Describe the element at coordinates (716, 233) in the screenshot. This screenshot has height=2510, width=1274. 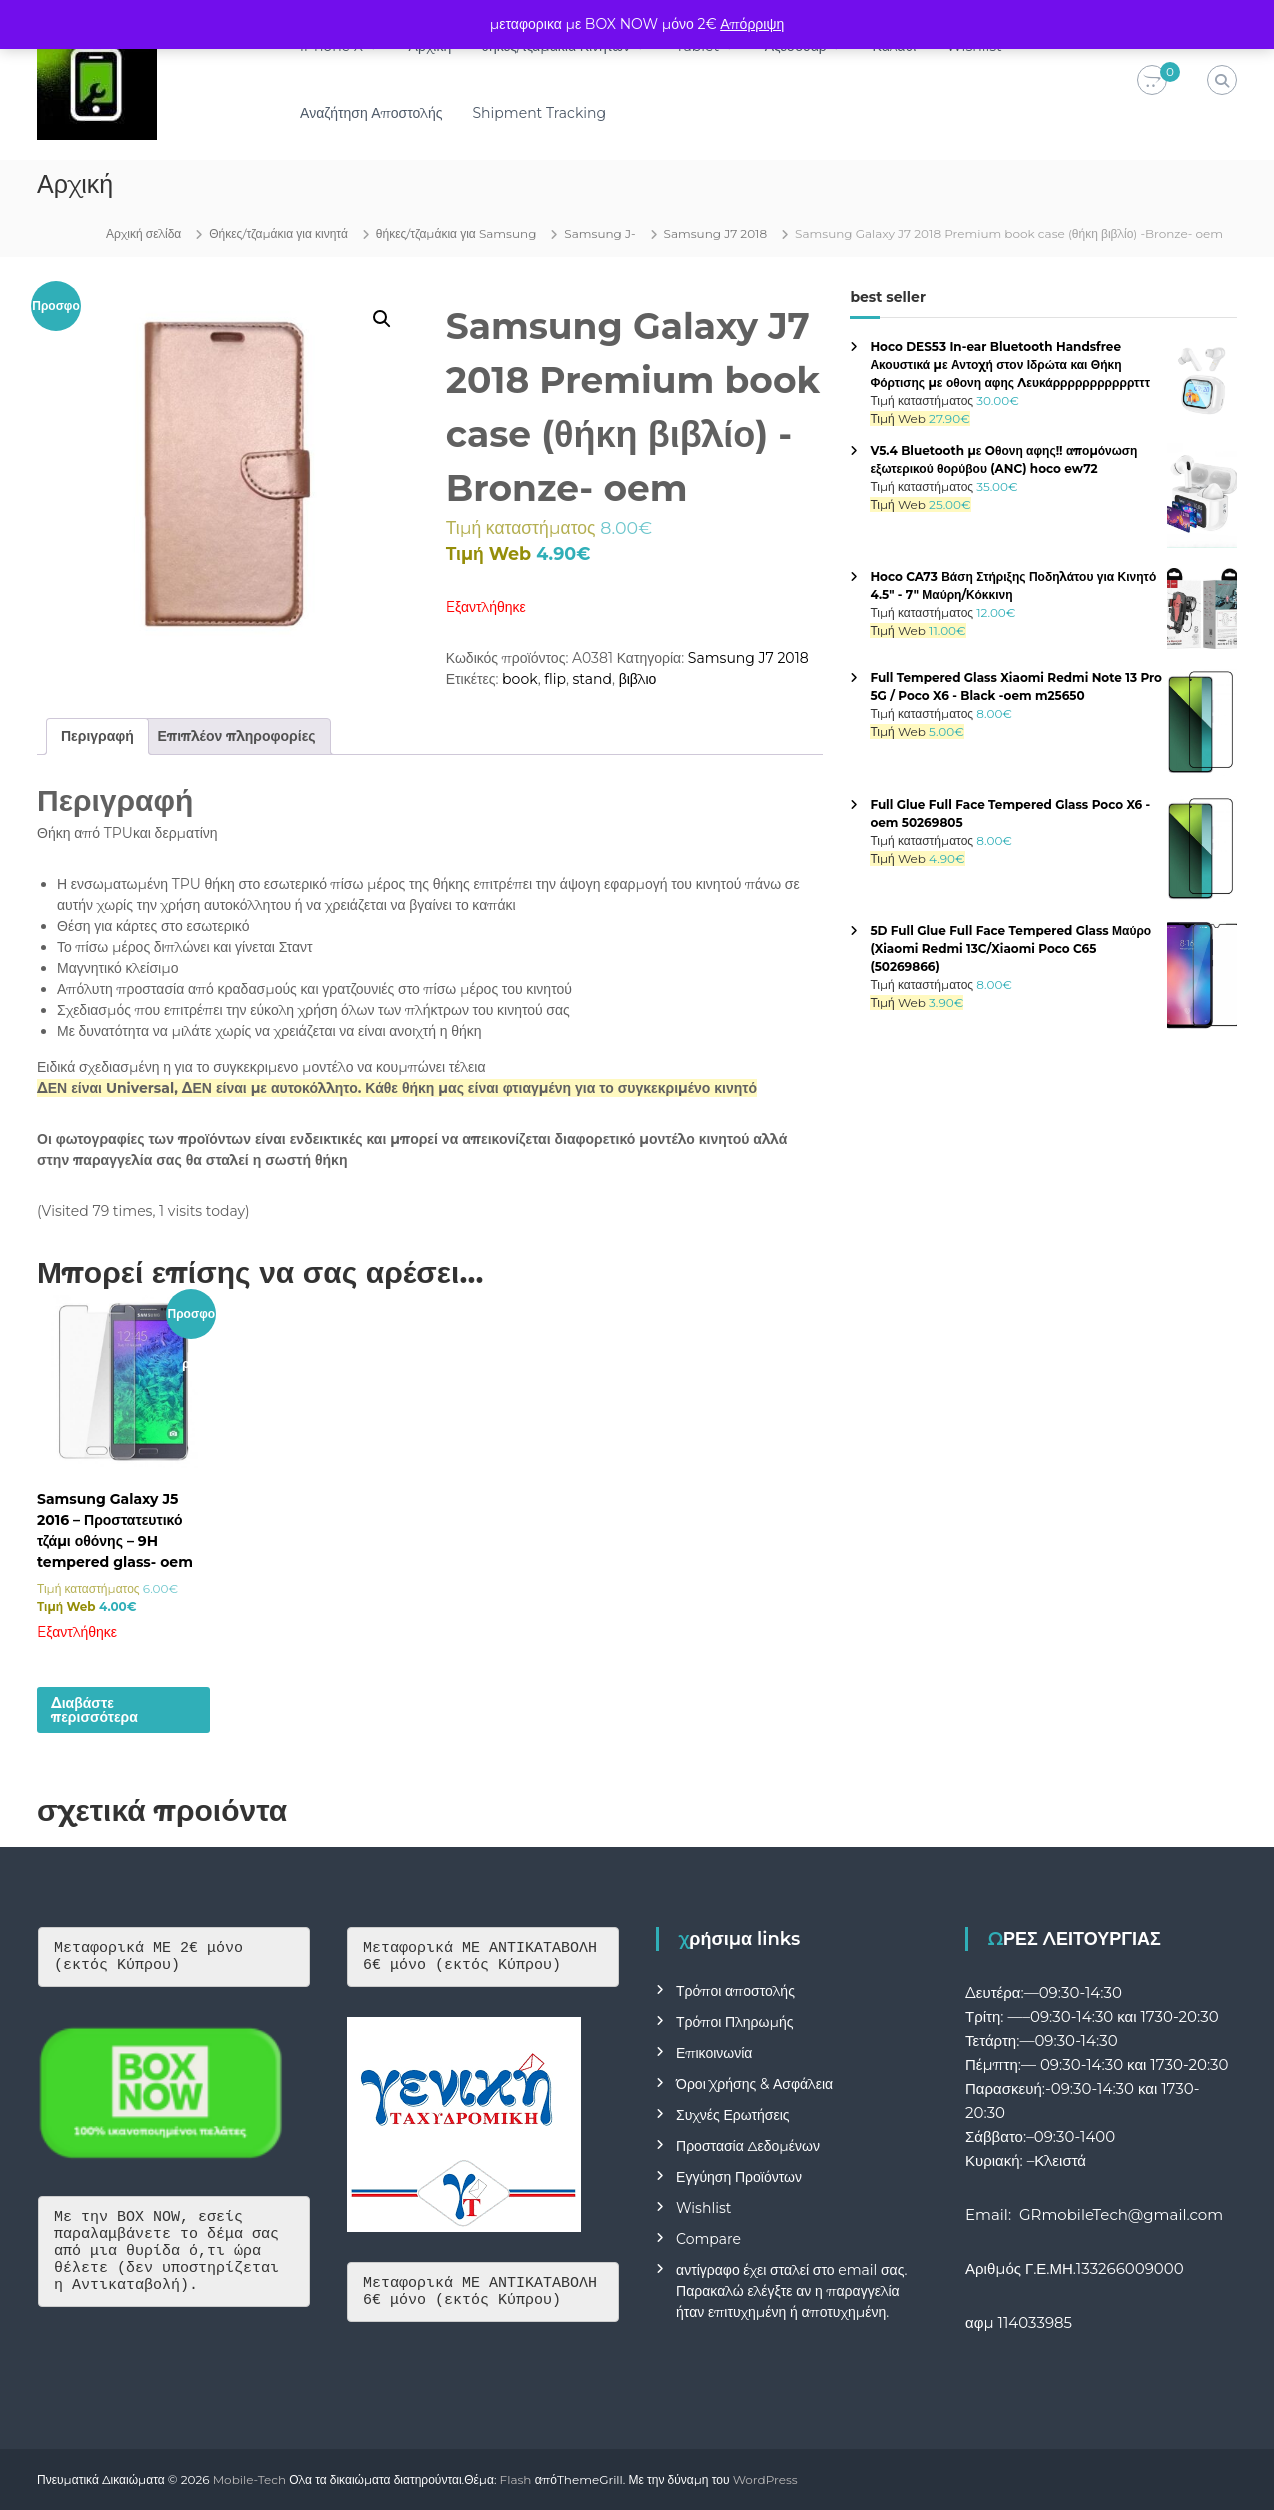
I see `Samsung J7 2018` at that location.